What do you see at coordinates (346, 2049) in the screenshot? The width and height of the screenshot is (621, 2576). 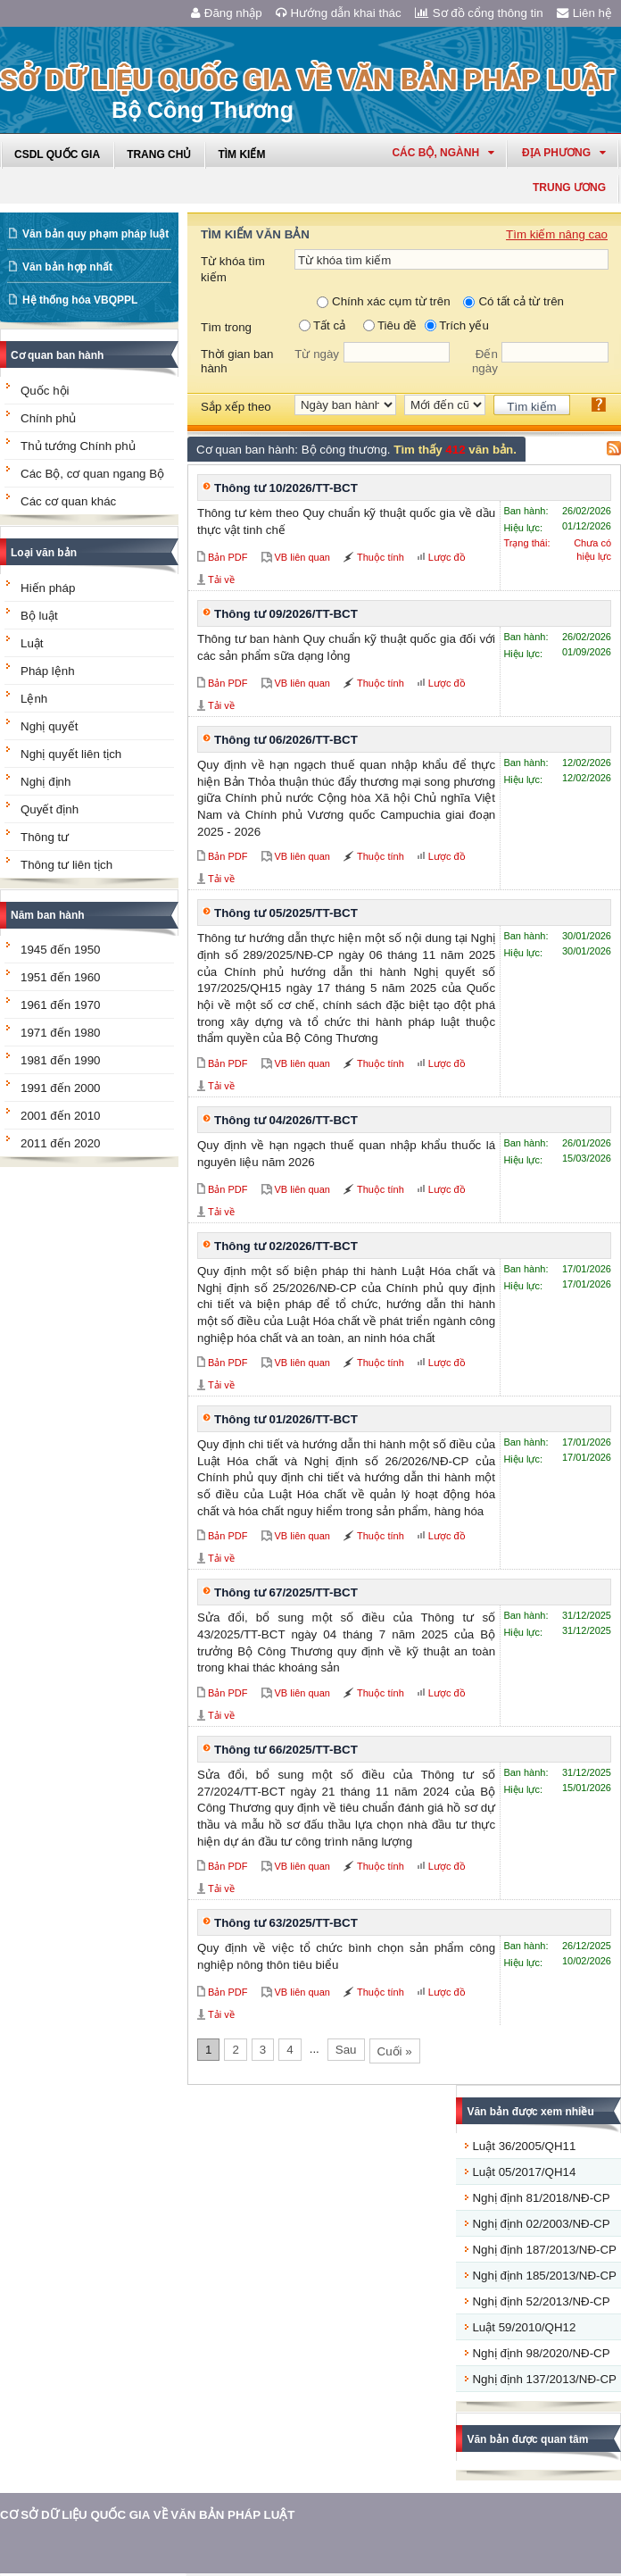 I see `Sau` at bounding box center [346, 2049].